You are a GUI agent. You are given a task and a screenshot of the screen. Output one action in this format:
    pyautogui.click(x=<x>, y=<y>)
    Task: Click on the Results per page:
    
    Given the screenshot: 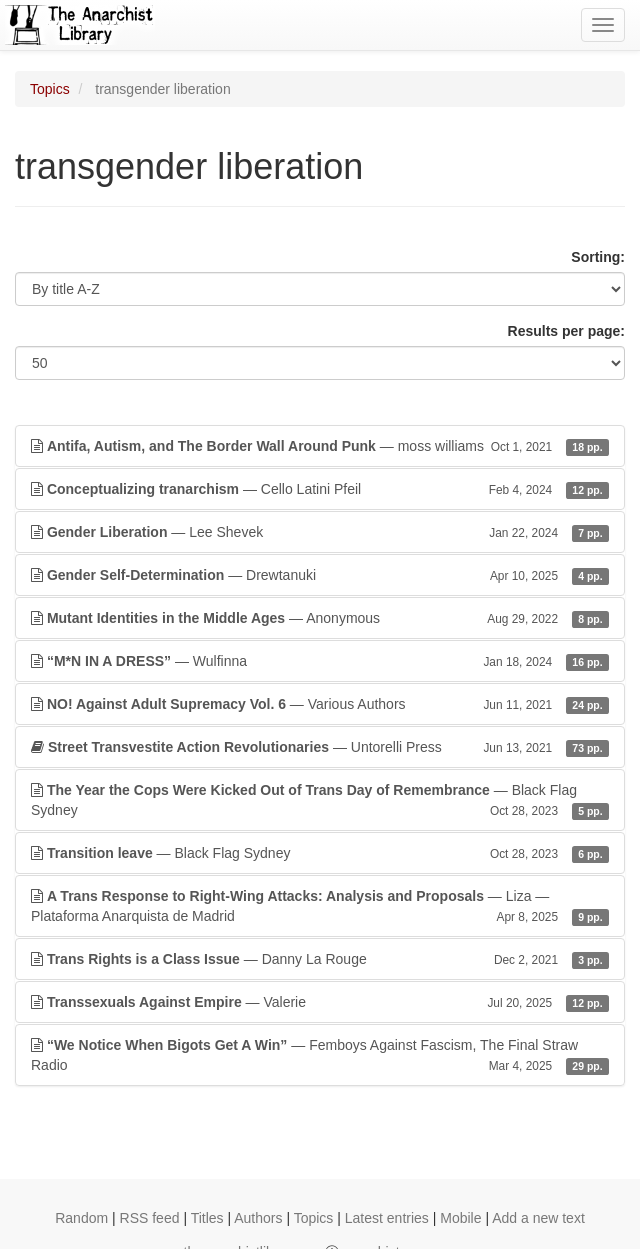 What is the action you would take?
    pyautogui.click(x=566, y=331)
    